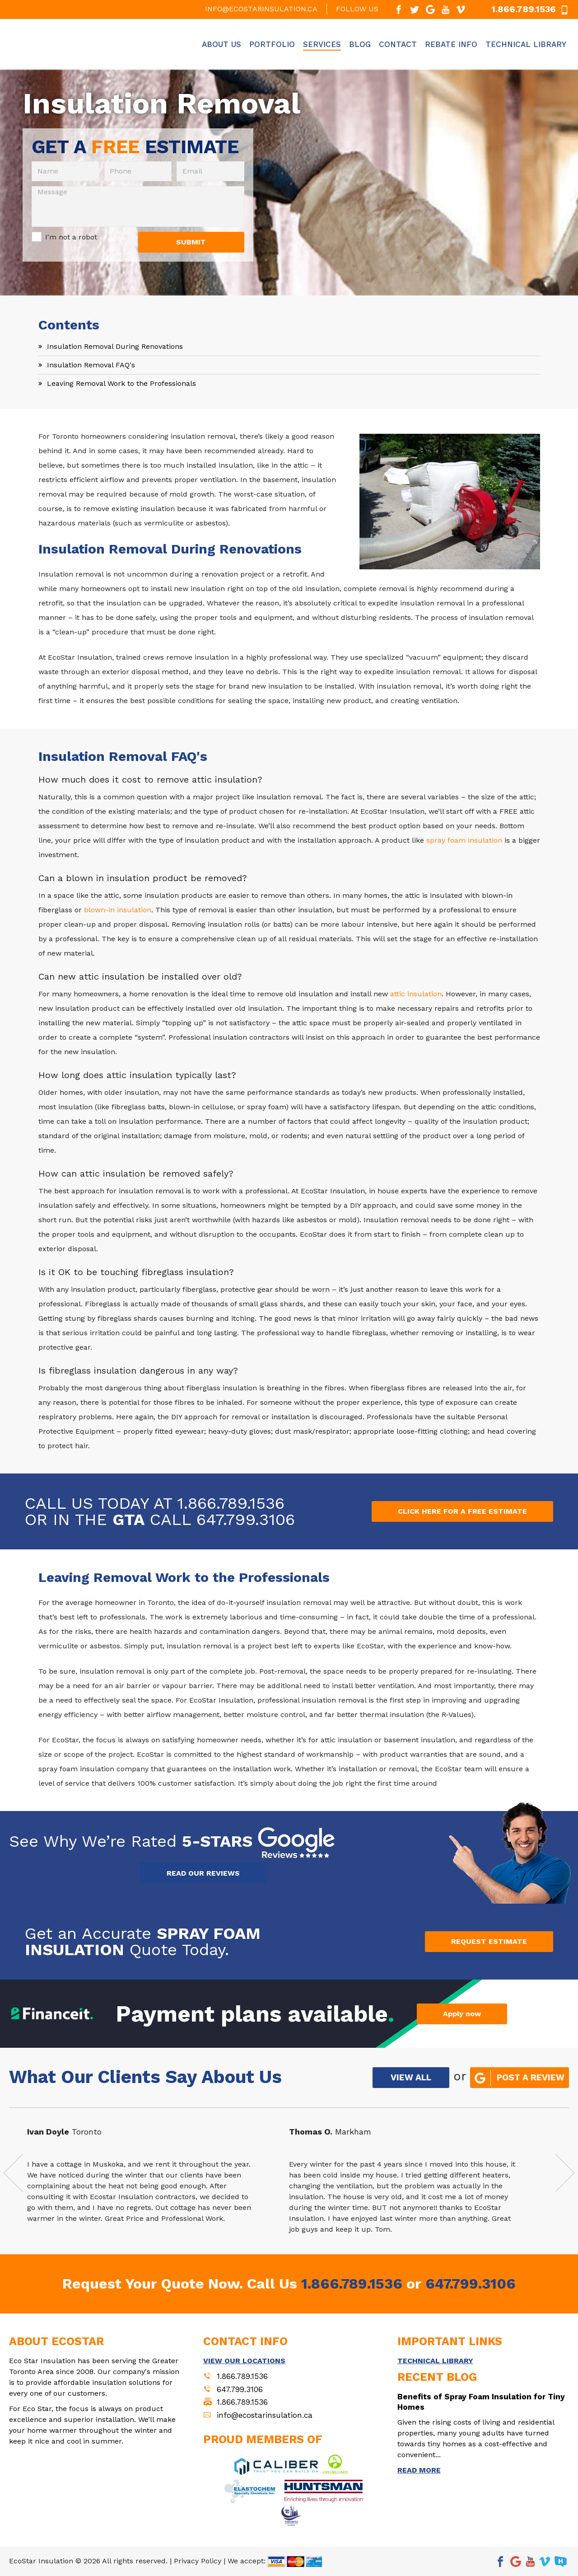 The width and height of the screenshot is (578, 2576). Describe the element at coordinates (117, 910) in the screenshot. I see `blown-in insulation` at that location.